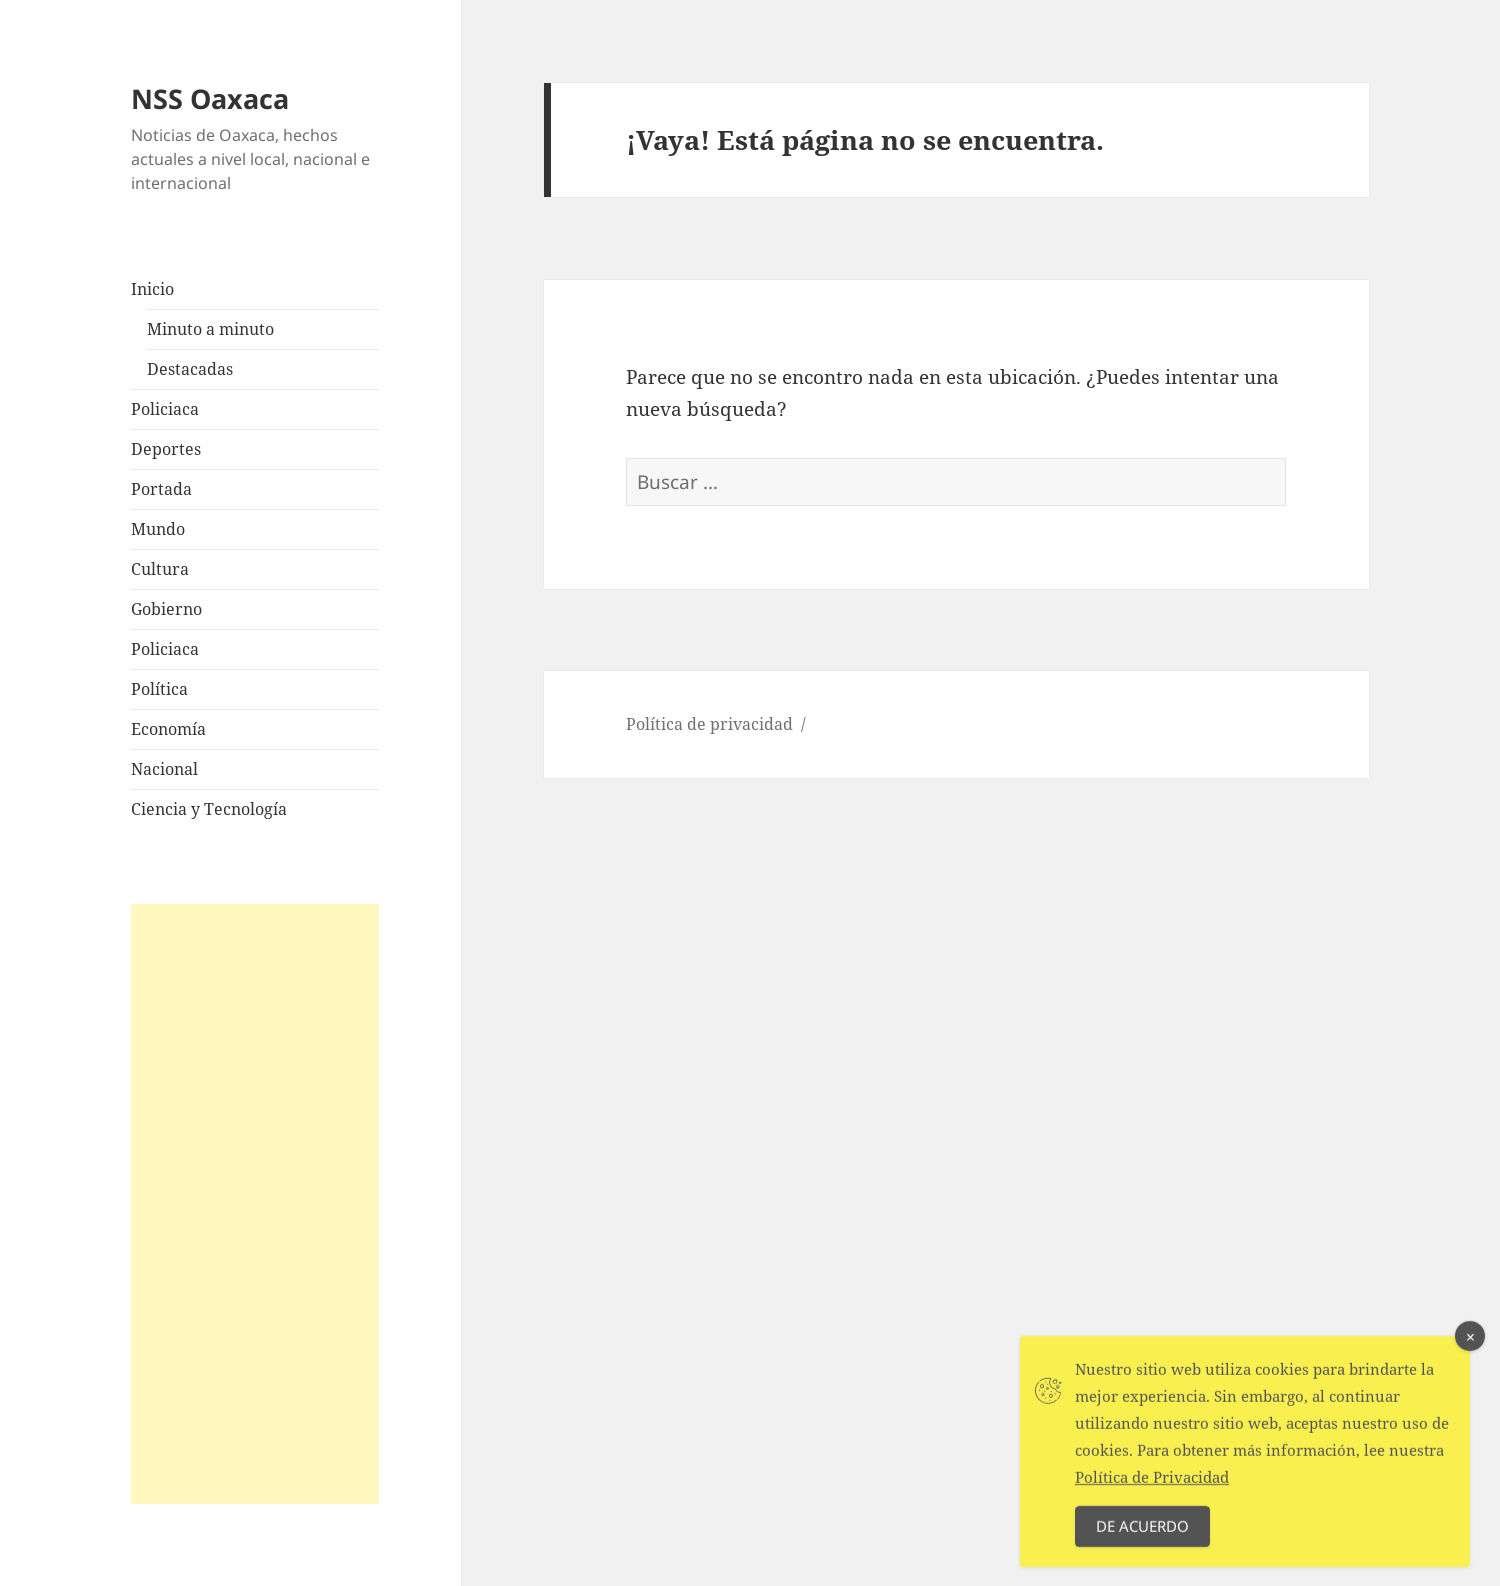 The width and height of the screenshot is (1500, 1586). What do you see at coordinates (166, 609) in the screenshot?
I see `Gobierno` at bounding box center [166, 609].